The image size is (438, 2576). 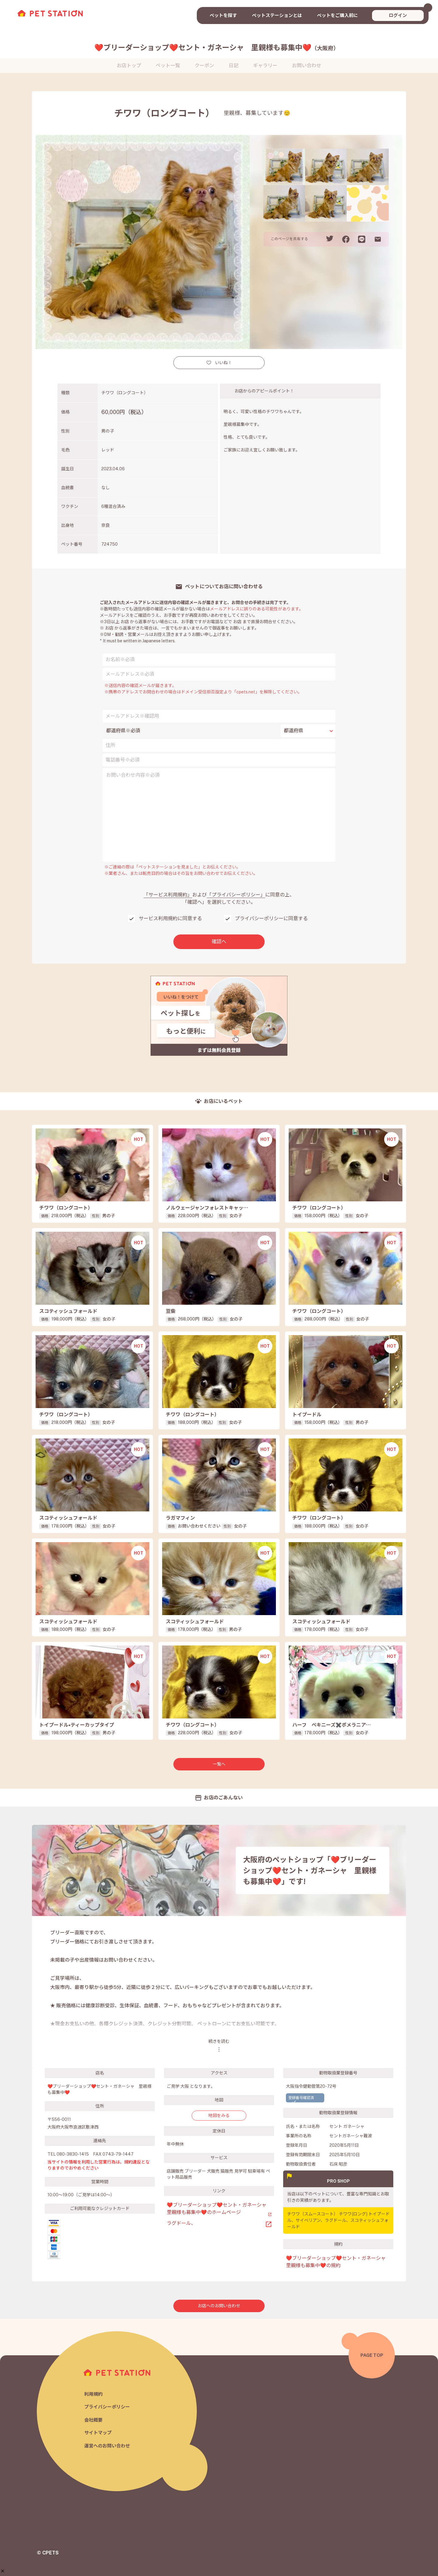 I want to click on ❤️ブリーダーショップ❤️セント・ガネーシャ 里親様も募集中❤️のホームページ, so click(x=217, y=2208).